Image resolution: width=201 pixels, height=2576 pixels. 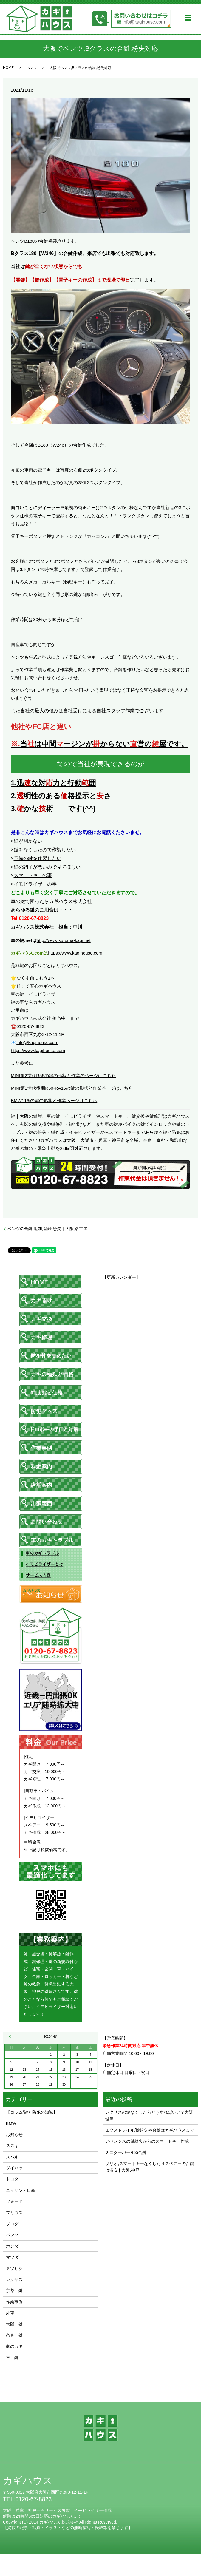 What do you see at coordinates (54, 1100) in the screenshot?
I see `BMW116iの鍵の形状と作業ページはこちら` at bounding box center [54, 1100].